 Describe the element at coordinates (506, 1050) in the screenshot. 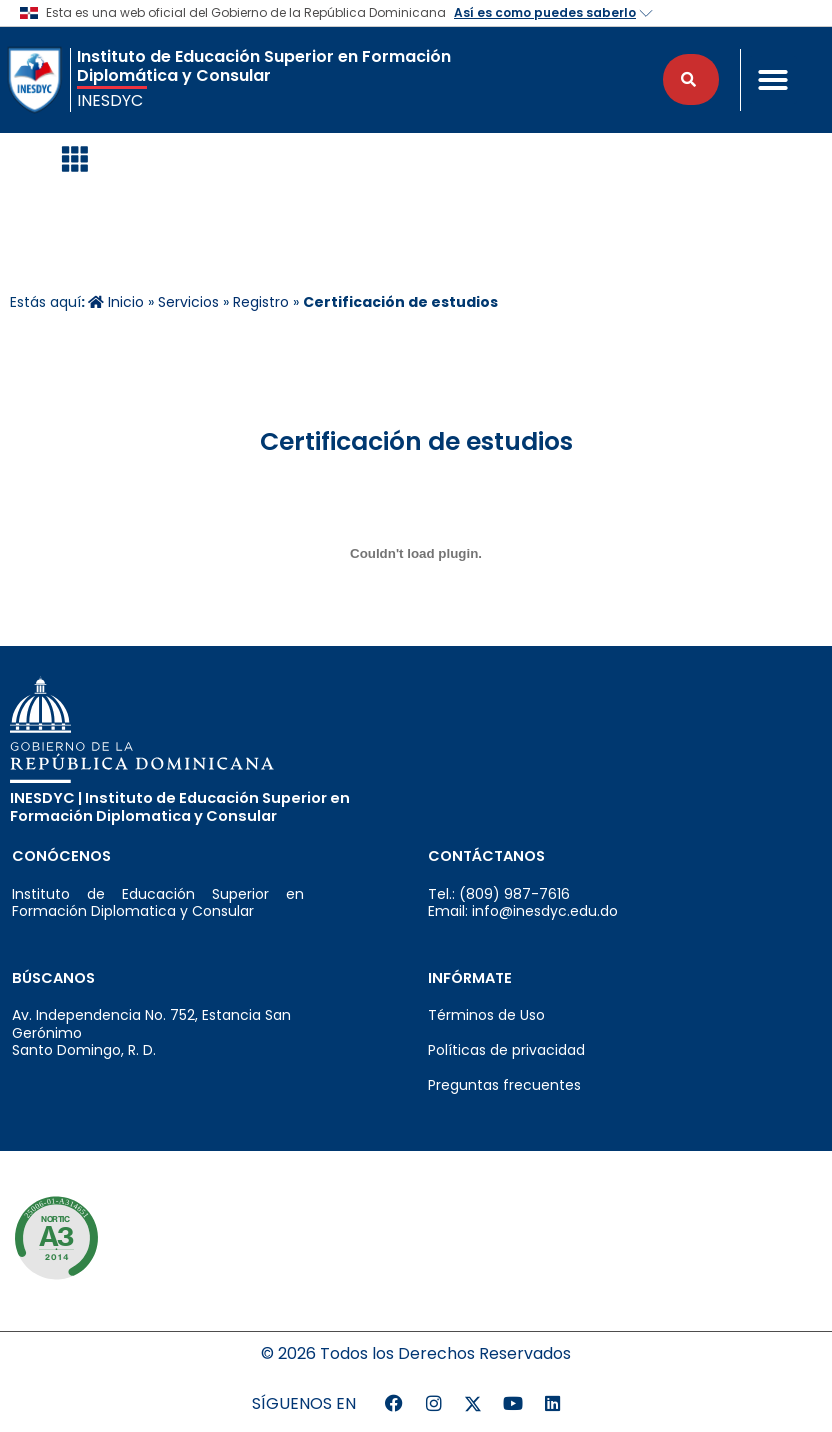

I see `Políticas de privacidad` at that location.